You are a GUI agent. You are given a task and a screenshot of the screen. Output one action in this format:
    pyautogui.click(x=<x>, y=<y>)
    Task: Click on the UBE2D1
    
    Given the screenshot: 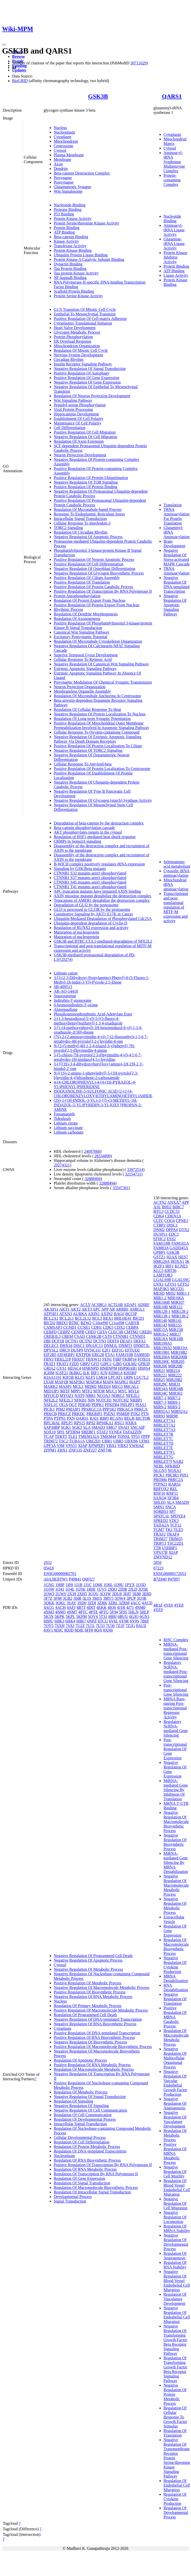 What is the action you would take?
    pyautogui.click(x=93, y=1441)
    